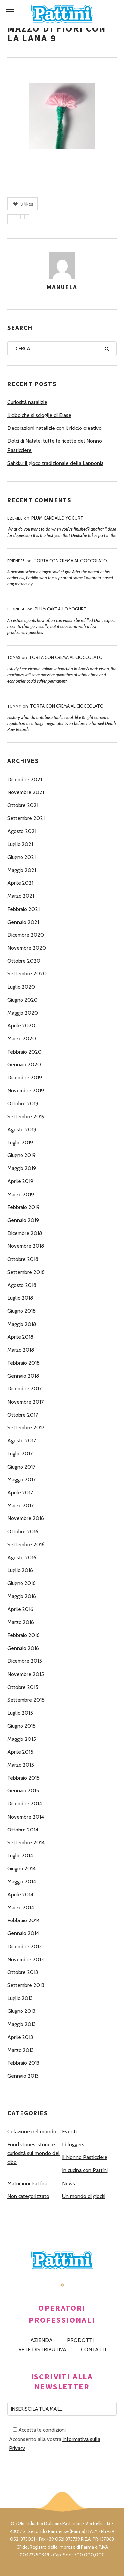 This screenshot has height=2576, width=124. I want to click on Marzo 2021, so click(20, 896).